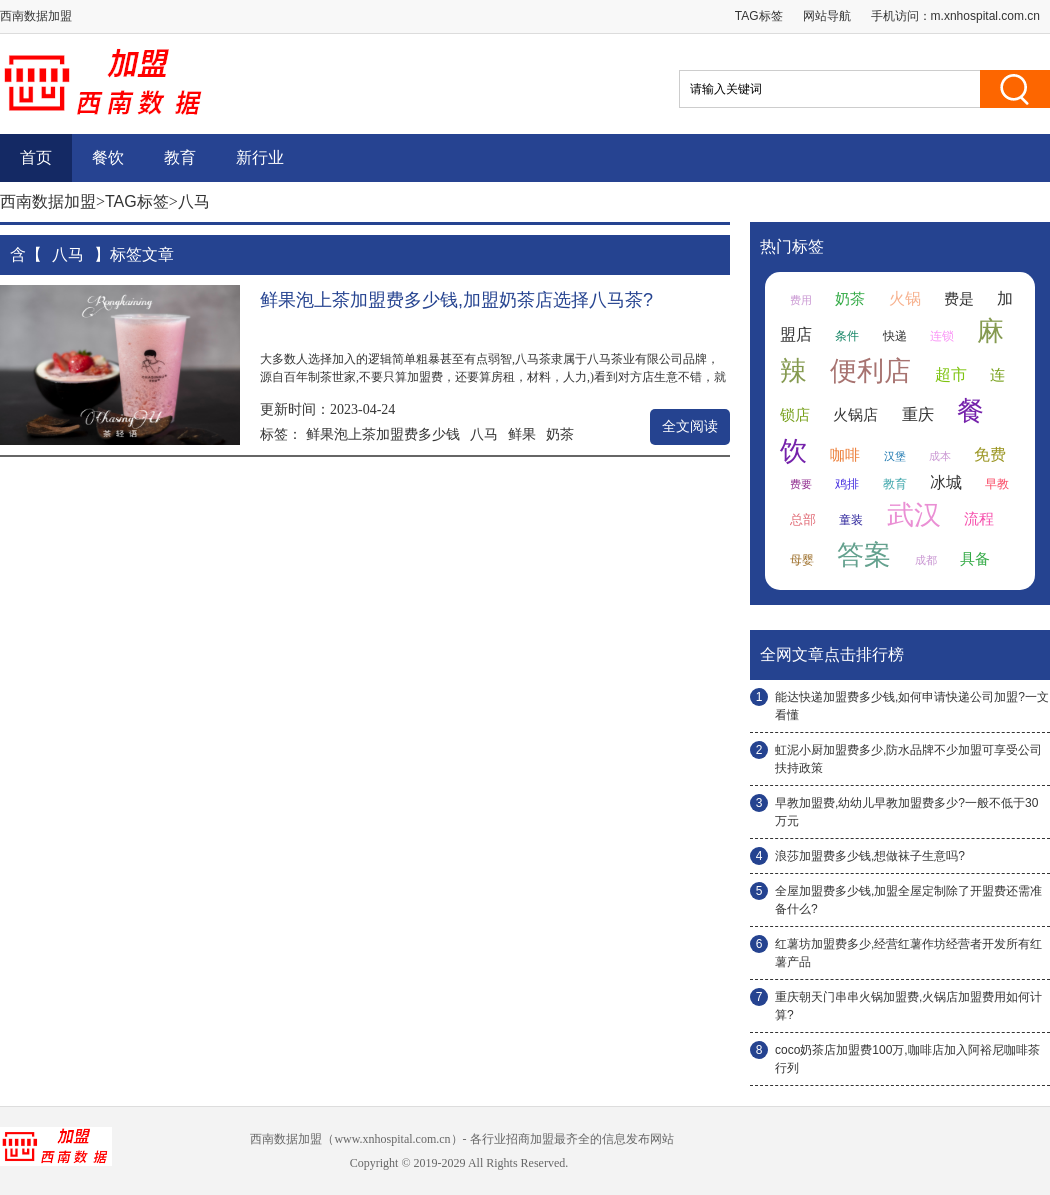  Describe the element at coordinates (951, 374) in the screenshot. I see `超市` at that location.